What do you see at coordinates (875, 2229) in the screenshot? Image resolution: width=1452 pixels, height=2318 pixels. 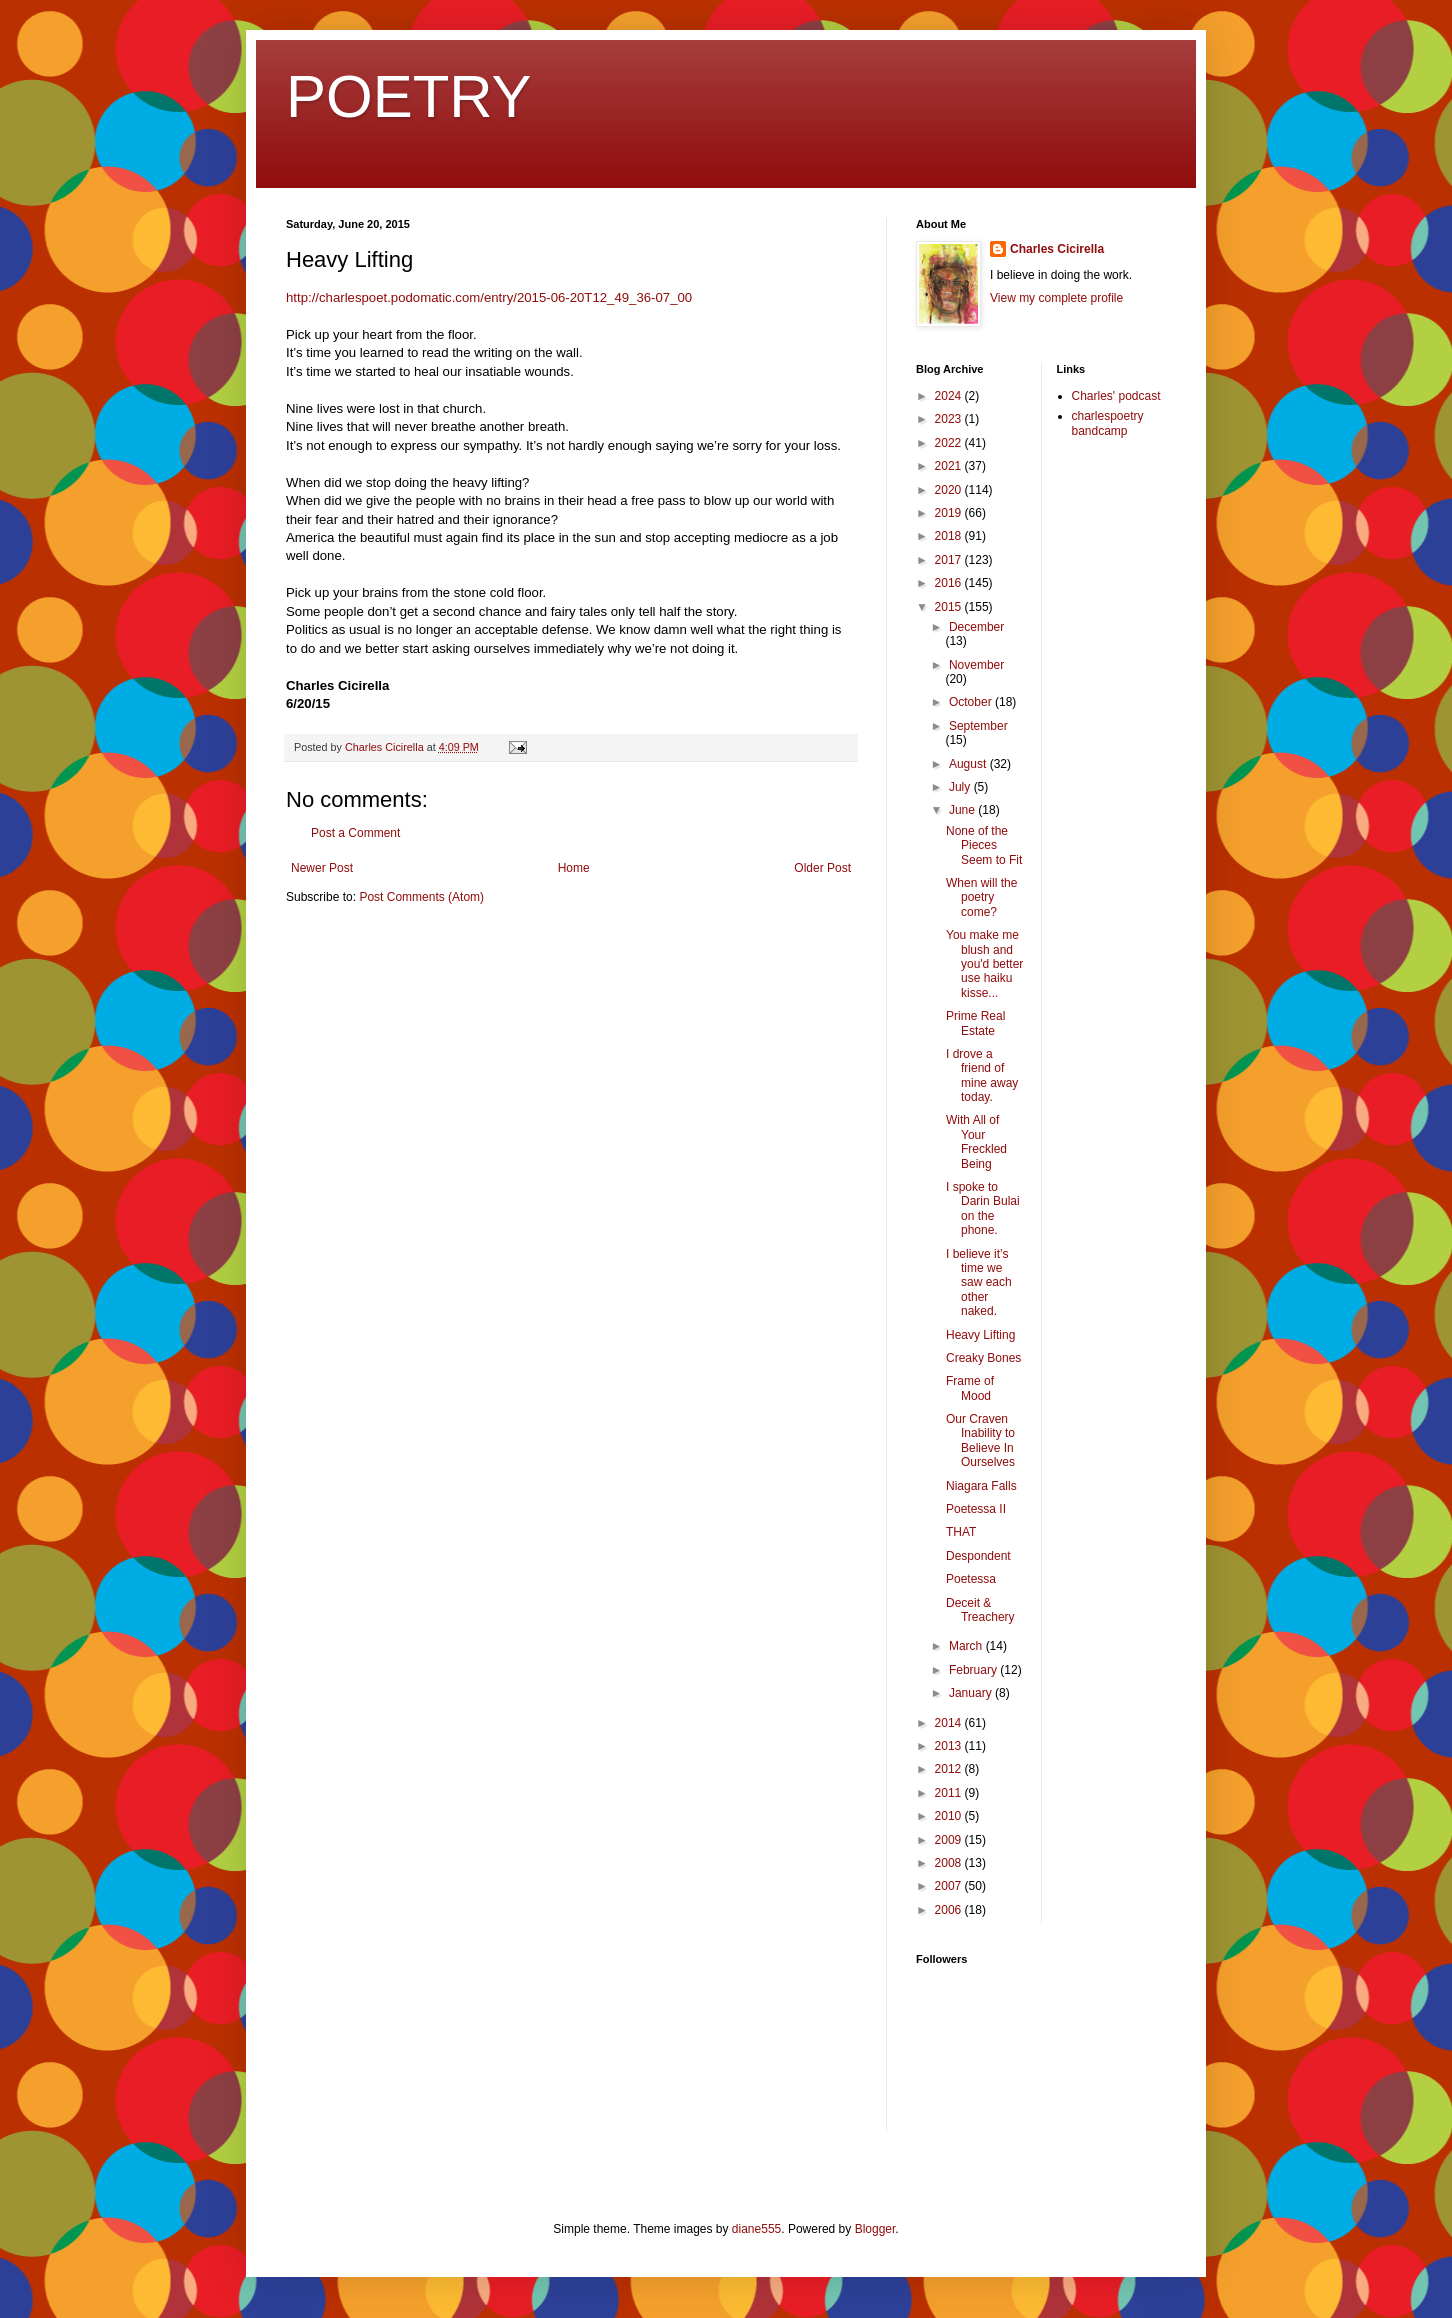 I see `Blogger` at bounding box center [875, 2229].